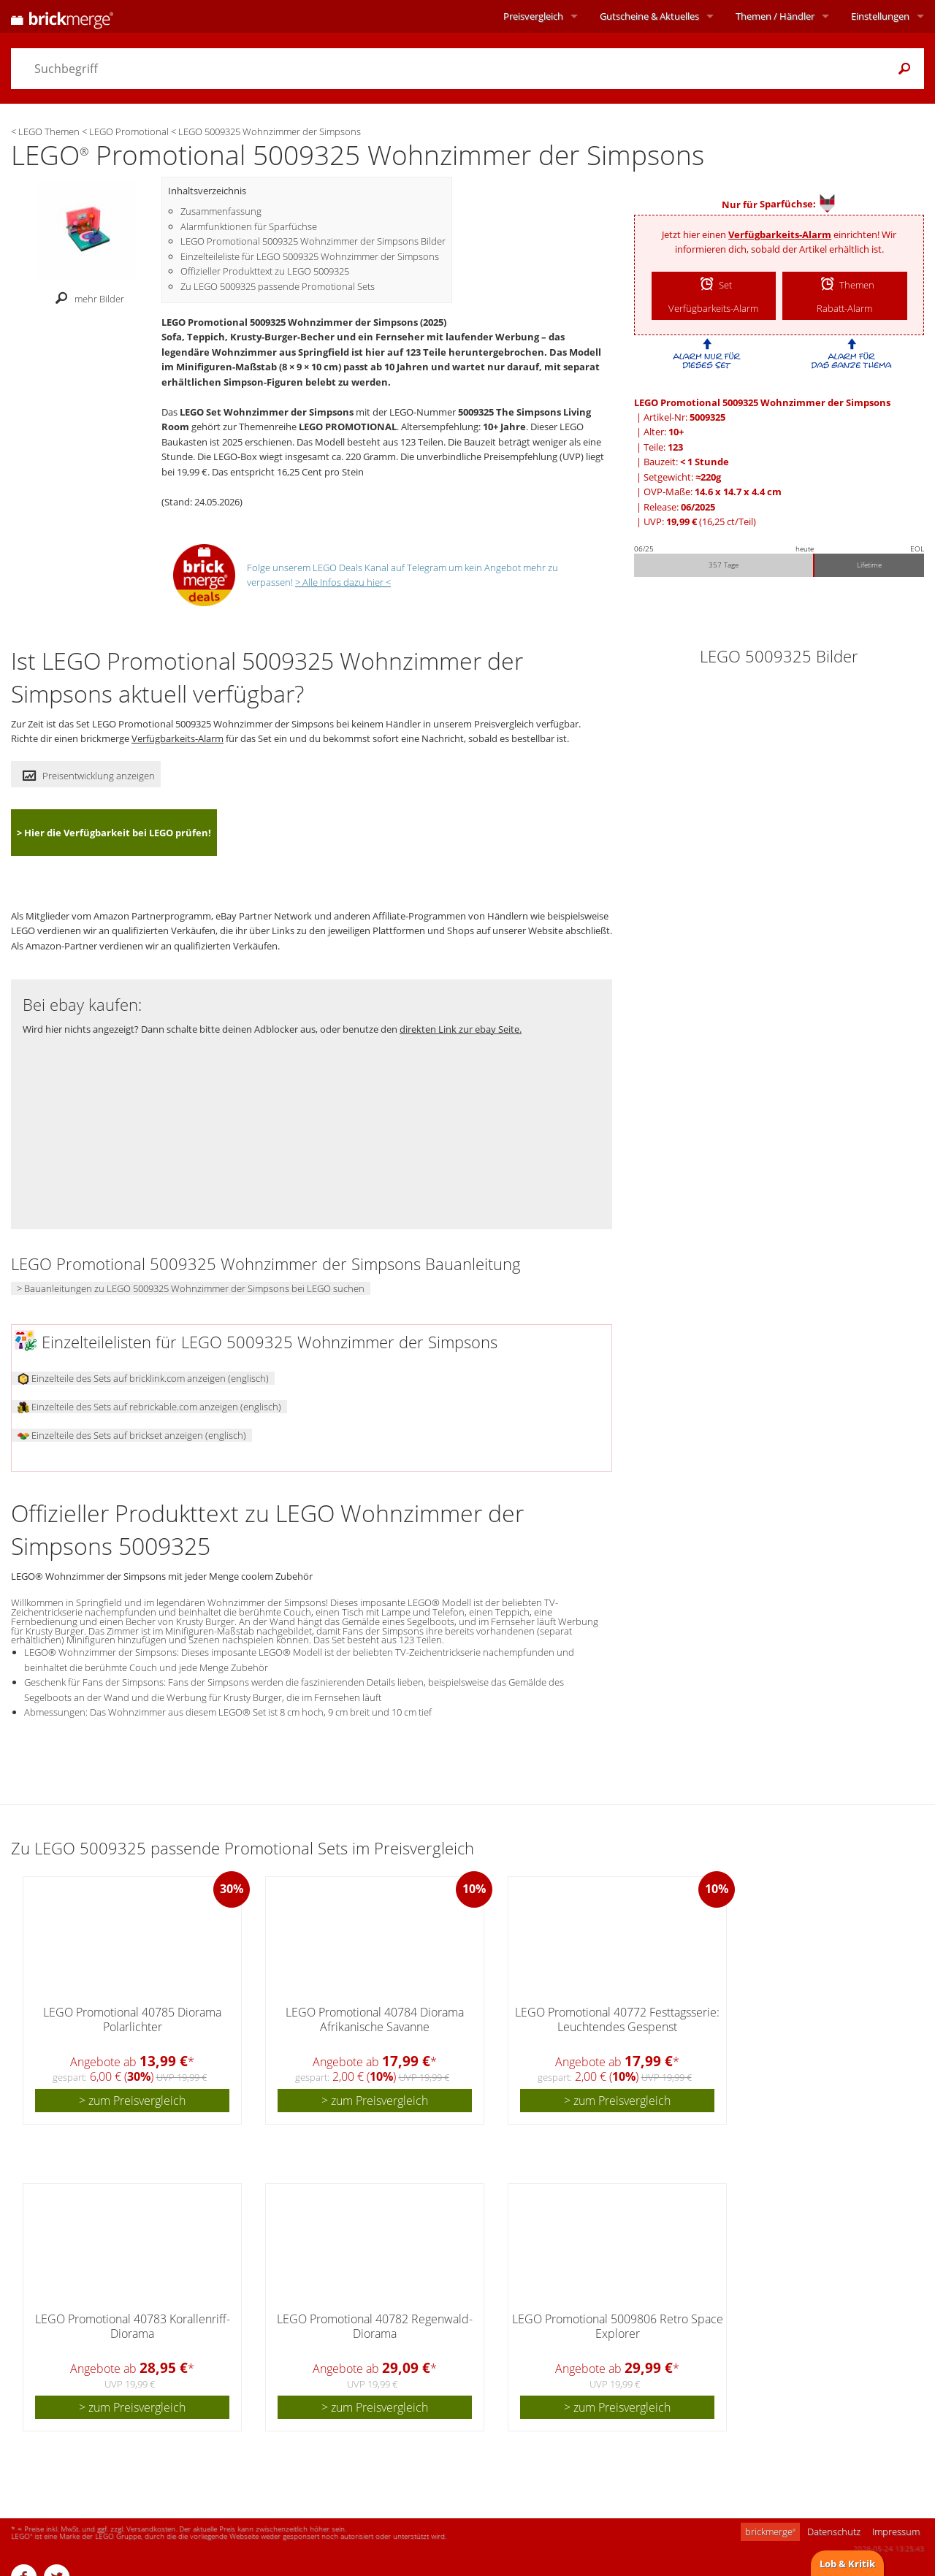  I want to click on > Hier die Verfügbarkeit bei LEGO prüfen!, so click(114, 832).